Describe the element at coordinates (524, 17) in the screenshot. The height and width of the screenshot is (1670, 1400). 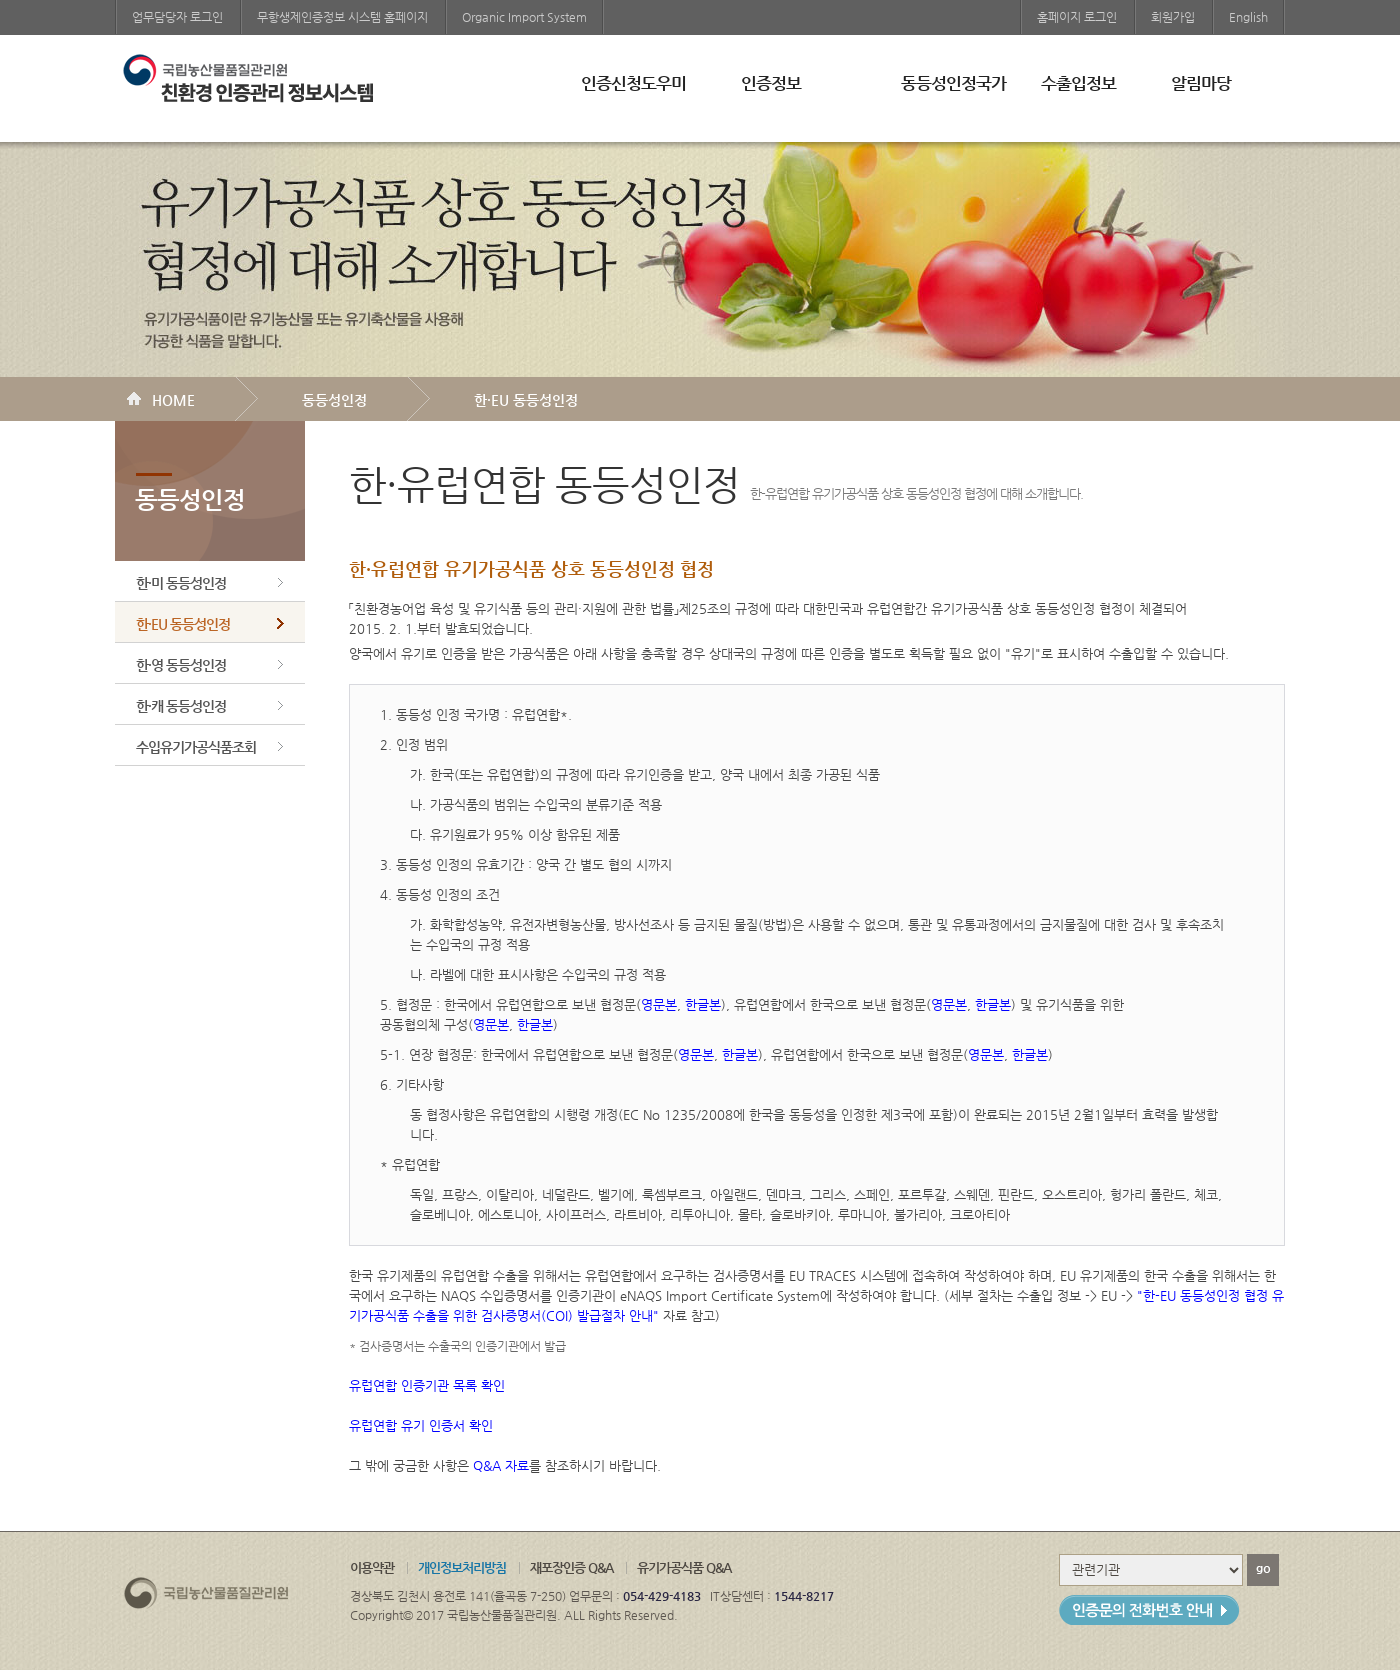
I see `Organic Import System` at that location.